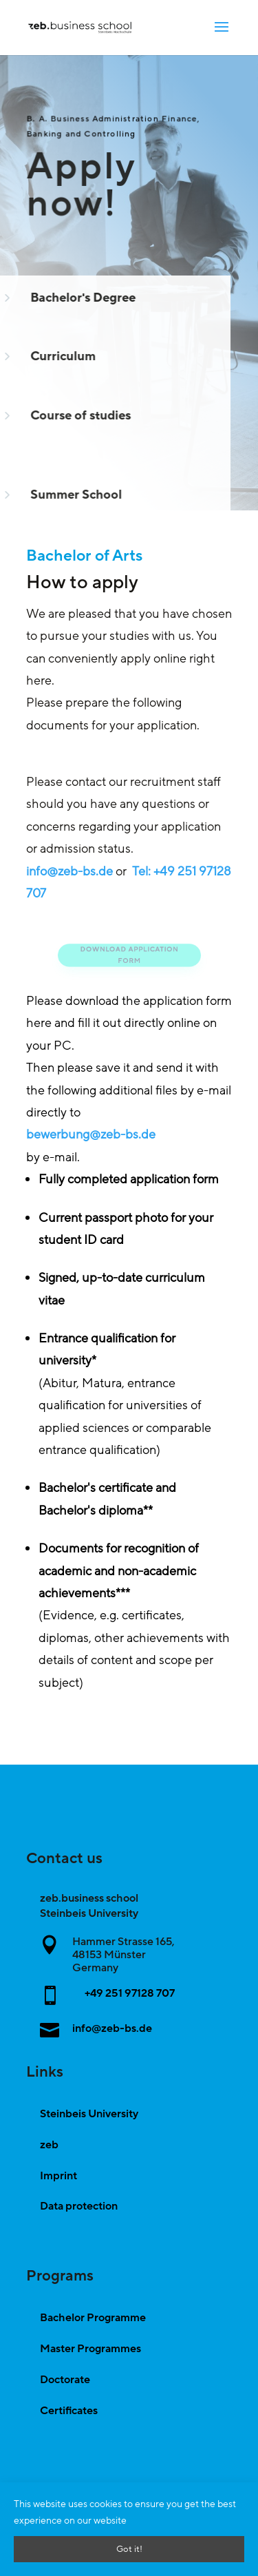  Describe the element at coordinates (93, 2317) in the screenshot. I see `Bachelor Programme` at that location.